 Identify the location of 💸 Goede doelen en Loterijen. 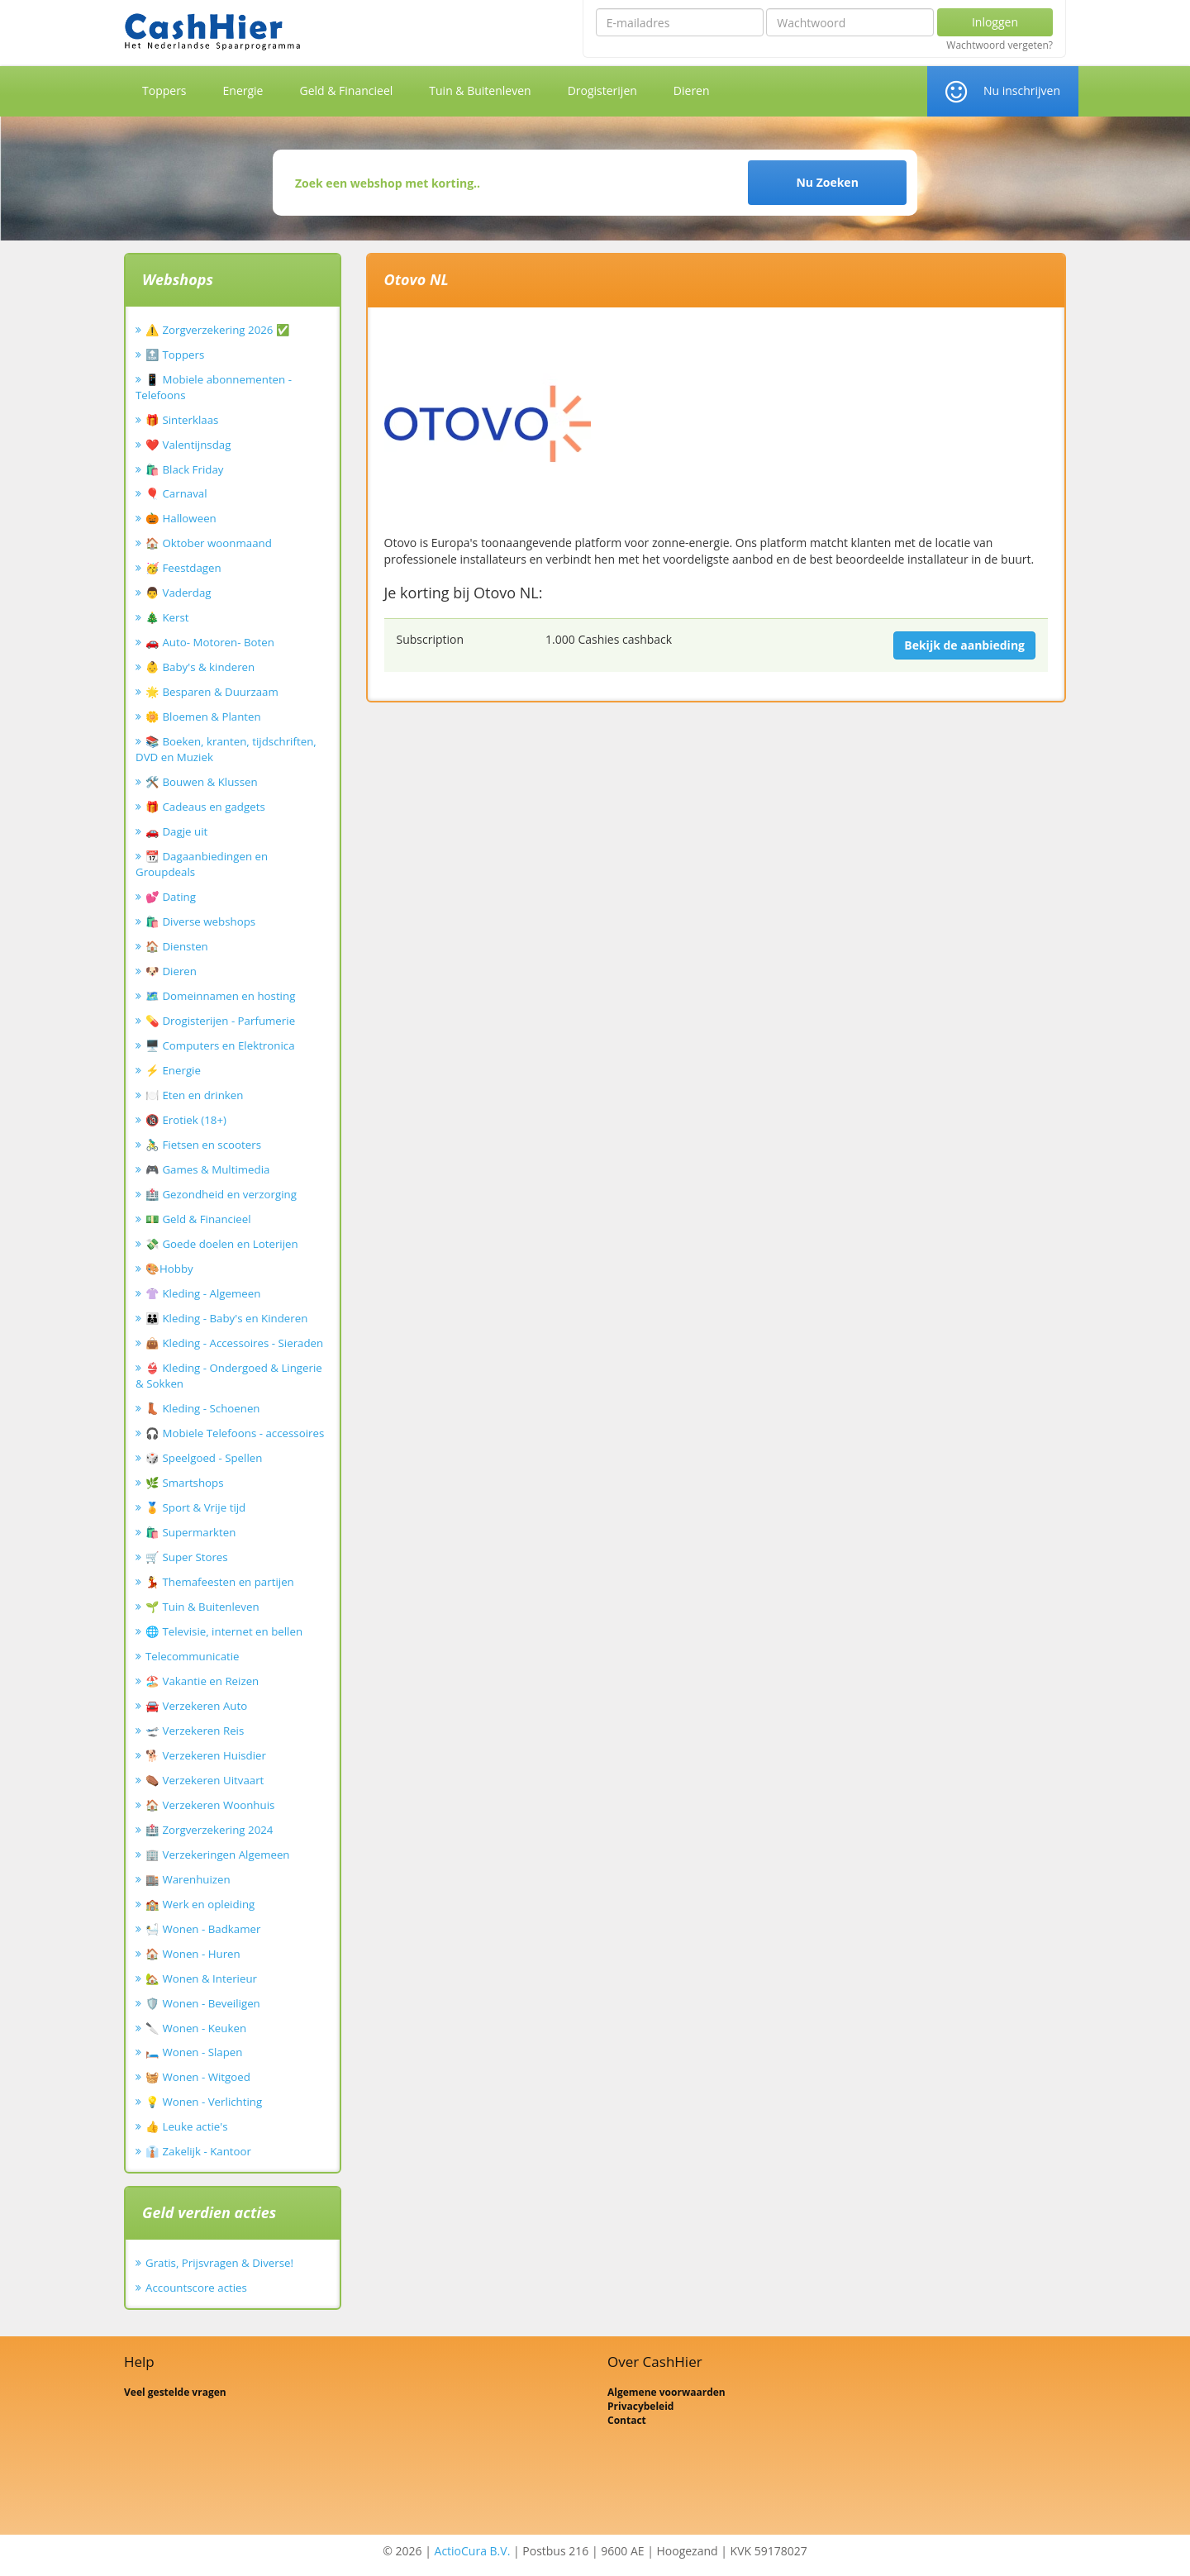
(221, 1243).